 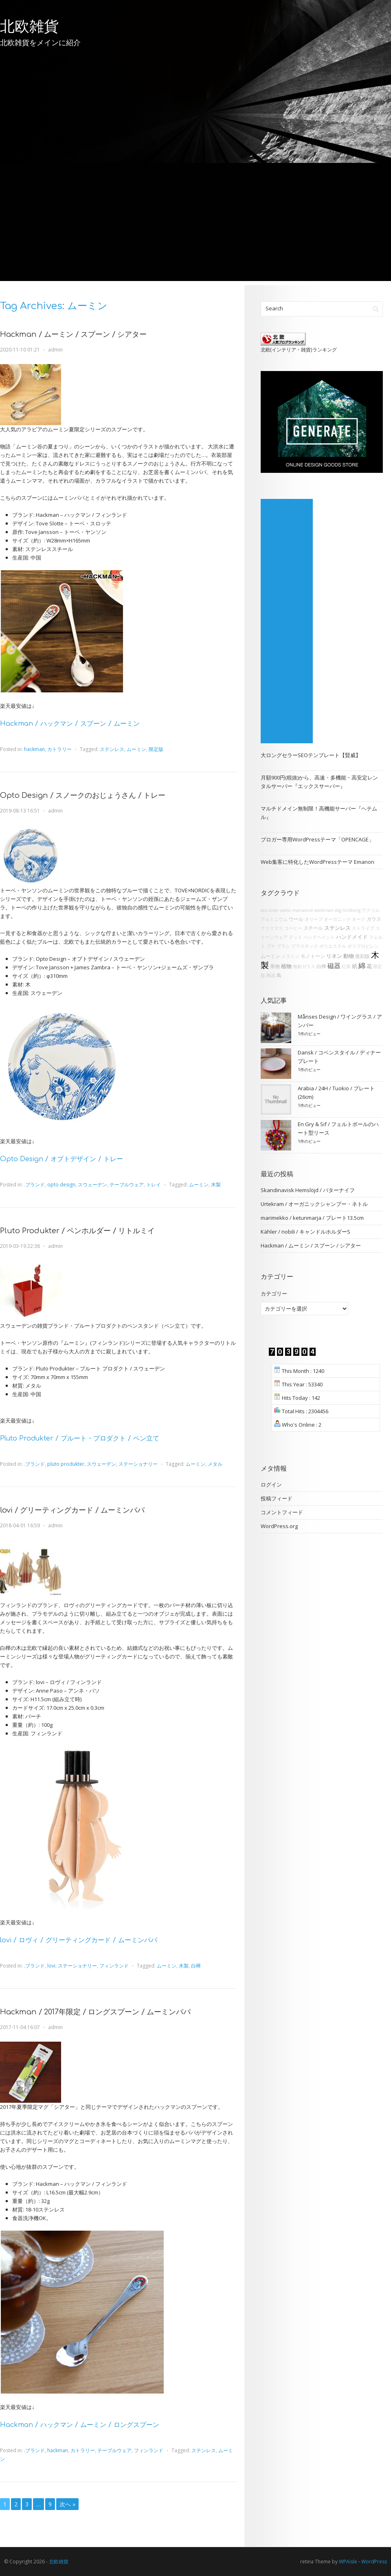 What do you see at coordinates (215, 1463) in the screenshot?
I see `メタル` at bounding box center [215, 1463].